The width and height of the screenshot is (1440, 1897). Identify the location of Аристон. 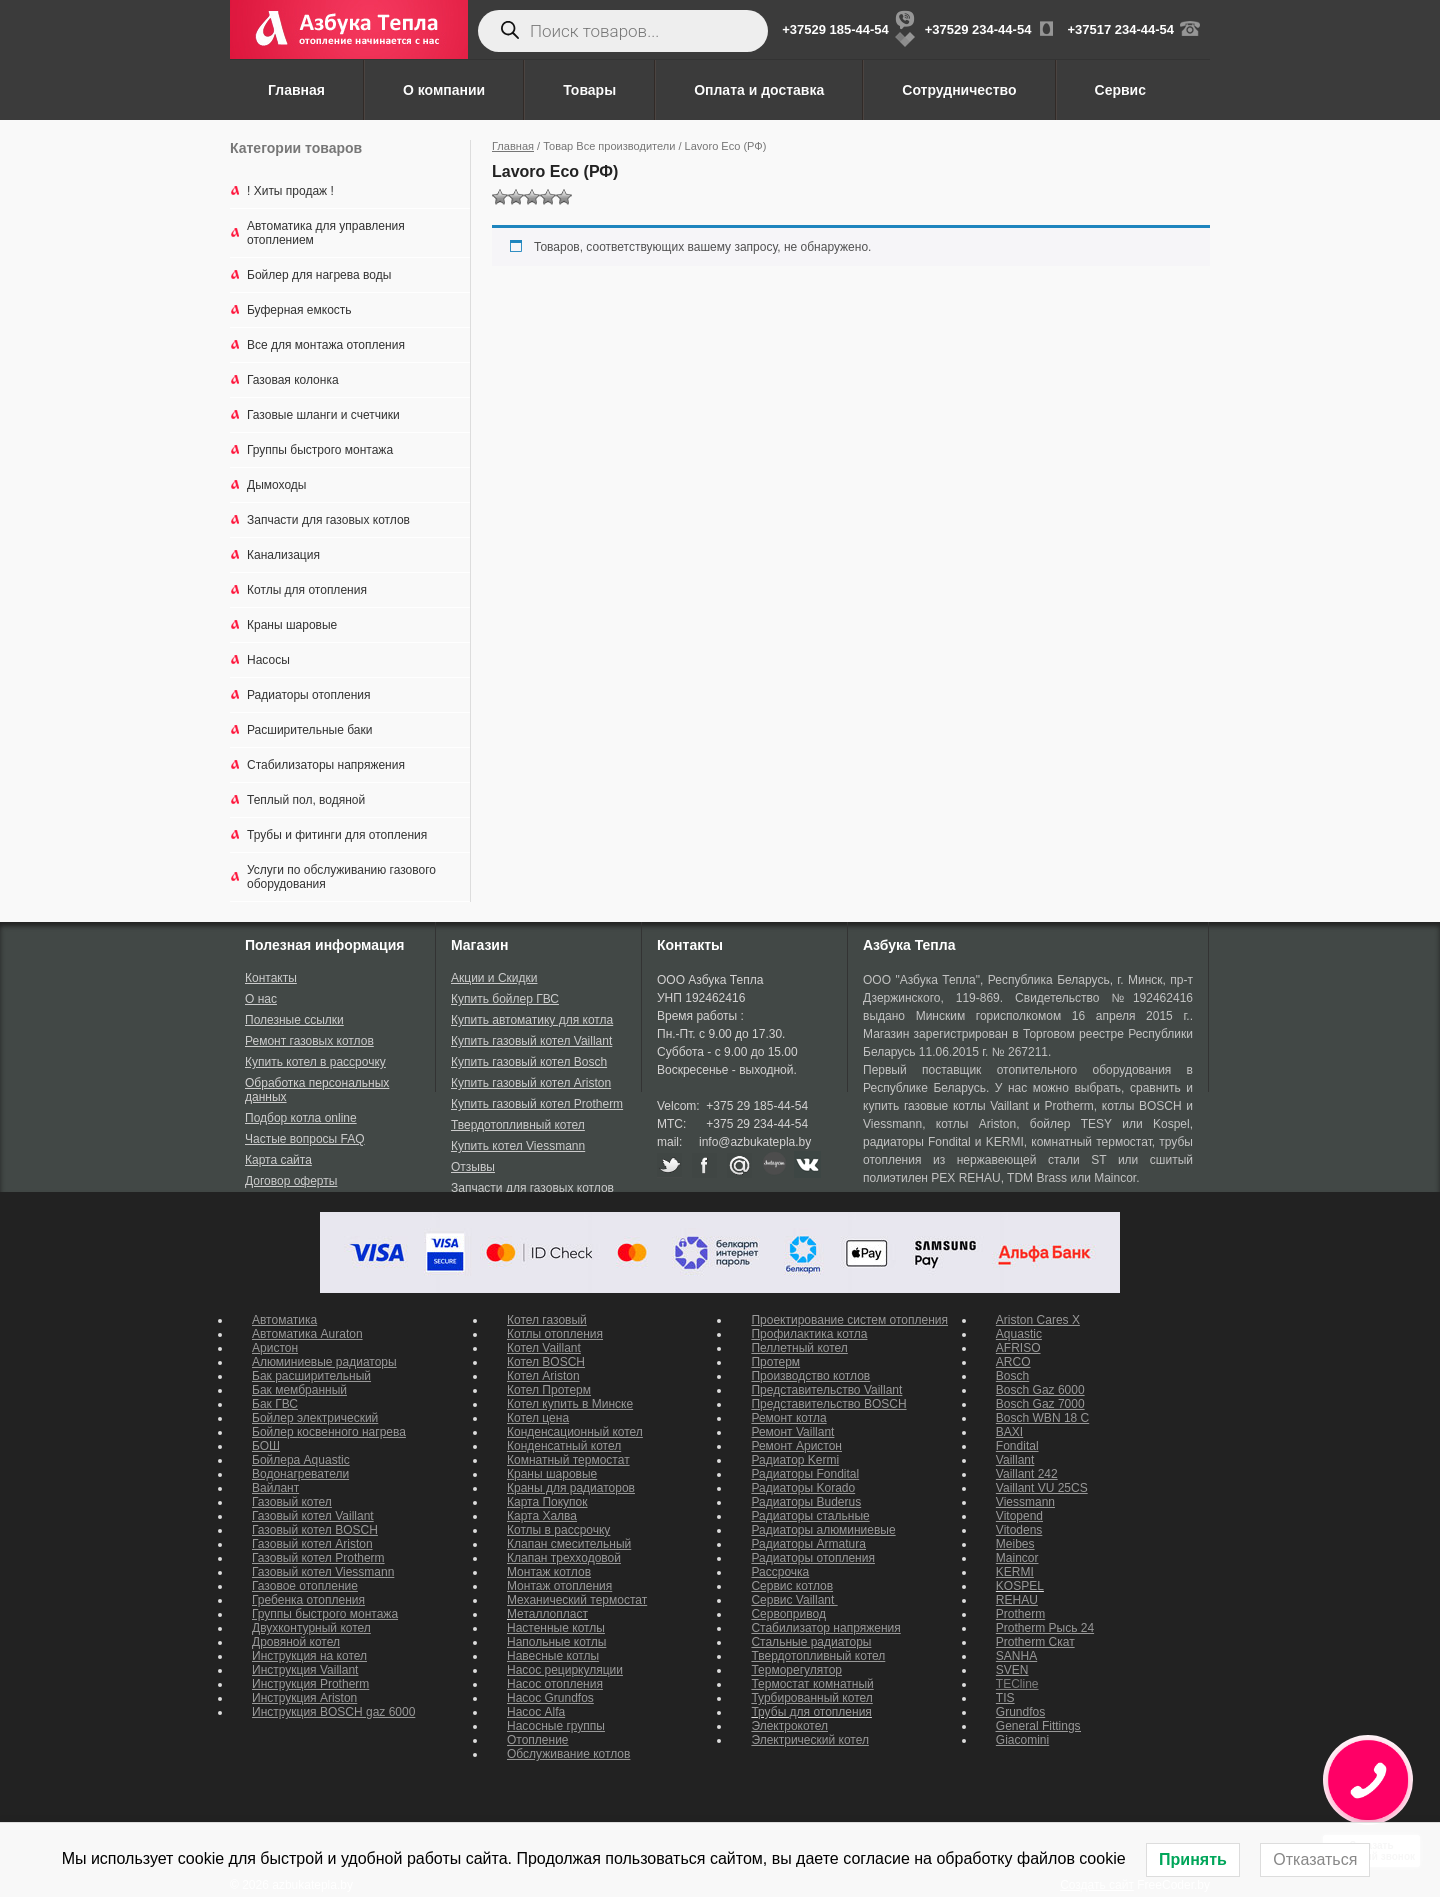
(275, 1348).